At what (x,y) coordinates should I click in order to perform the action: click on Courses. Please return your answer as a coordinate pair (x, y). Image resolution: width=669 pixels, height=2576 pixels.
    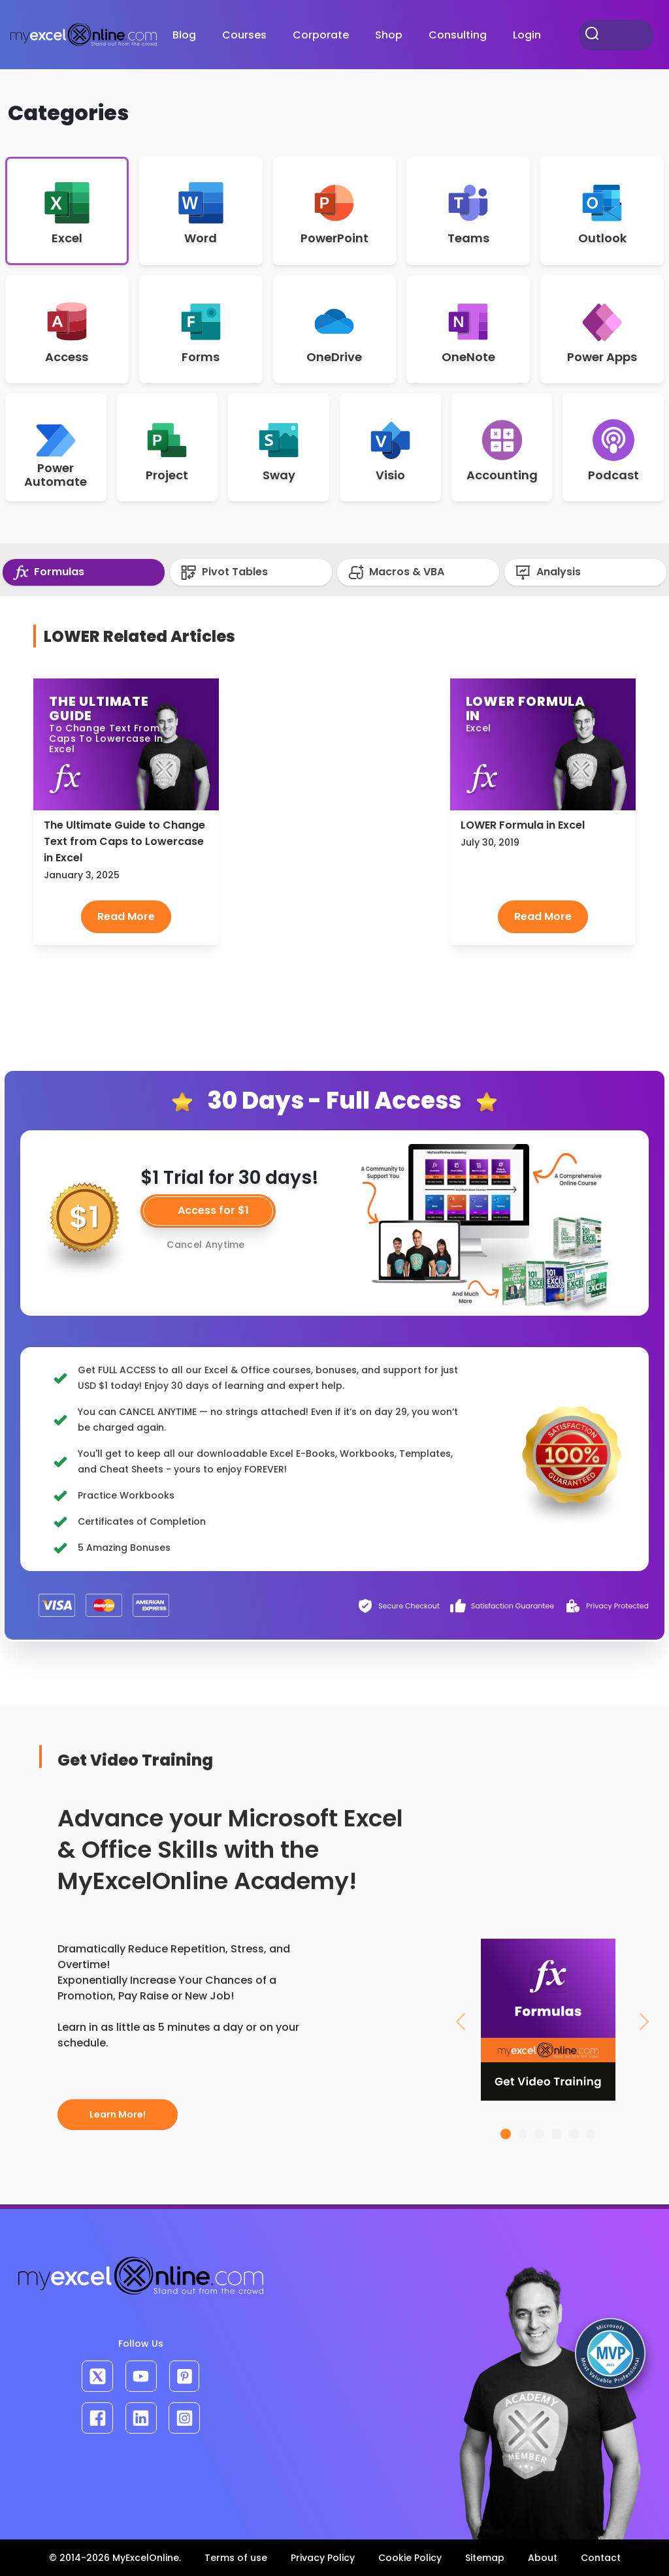
    Looking at the image, I should click on (244, 34).